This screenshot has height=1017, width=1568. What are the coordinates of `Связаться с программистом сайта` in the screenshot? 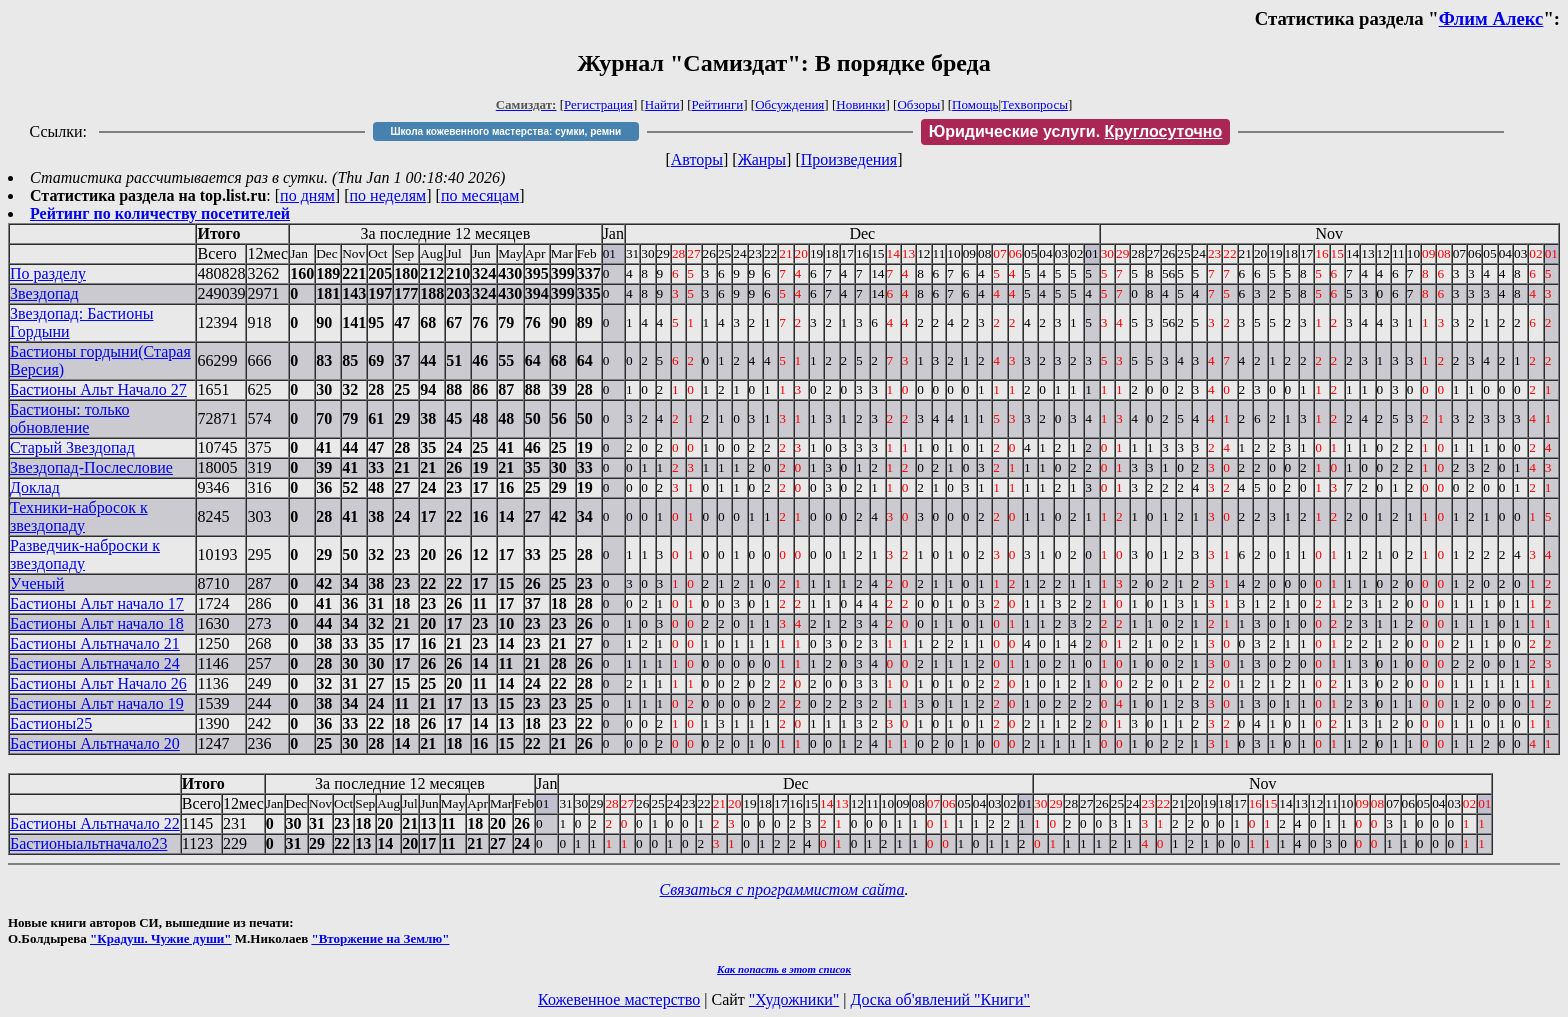 It's located at (782, 889).